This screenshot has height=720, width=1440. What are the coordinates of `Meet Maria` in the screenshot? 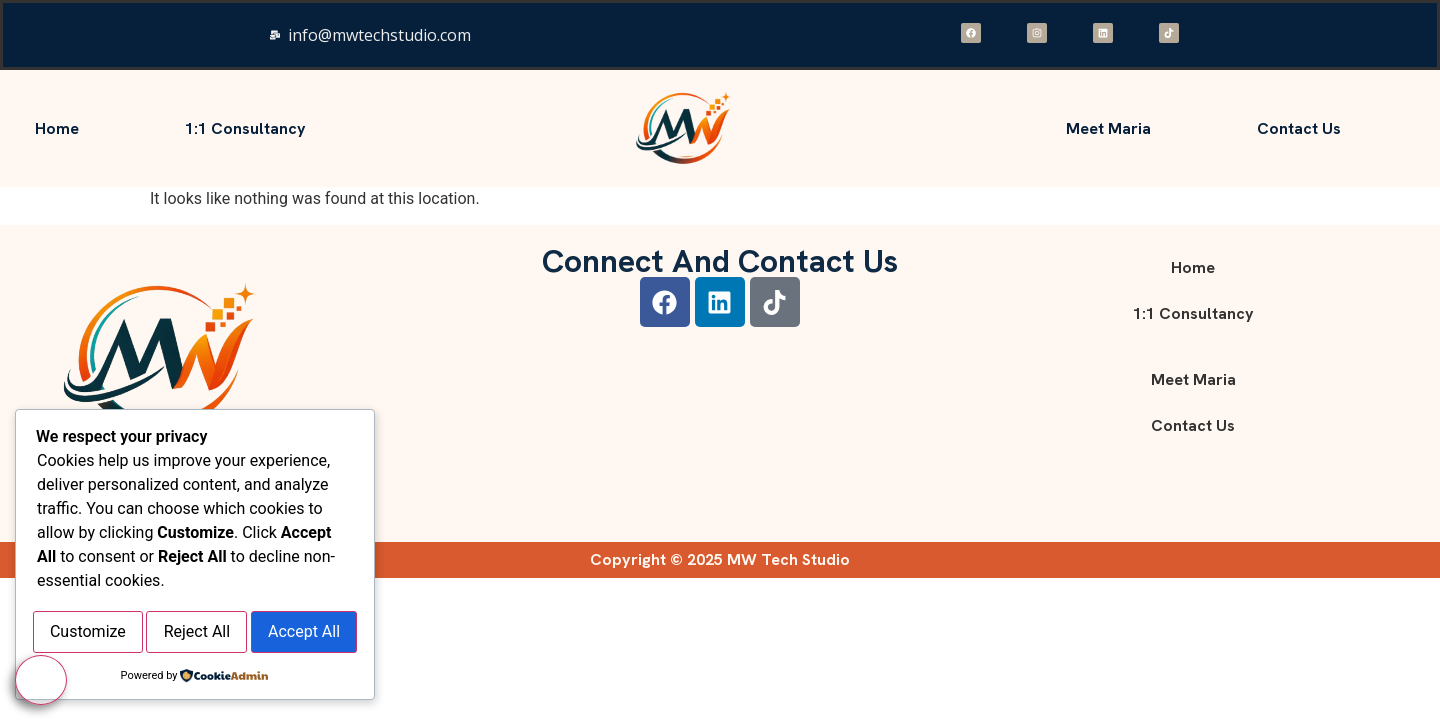 It's located at (1108, 128).